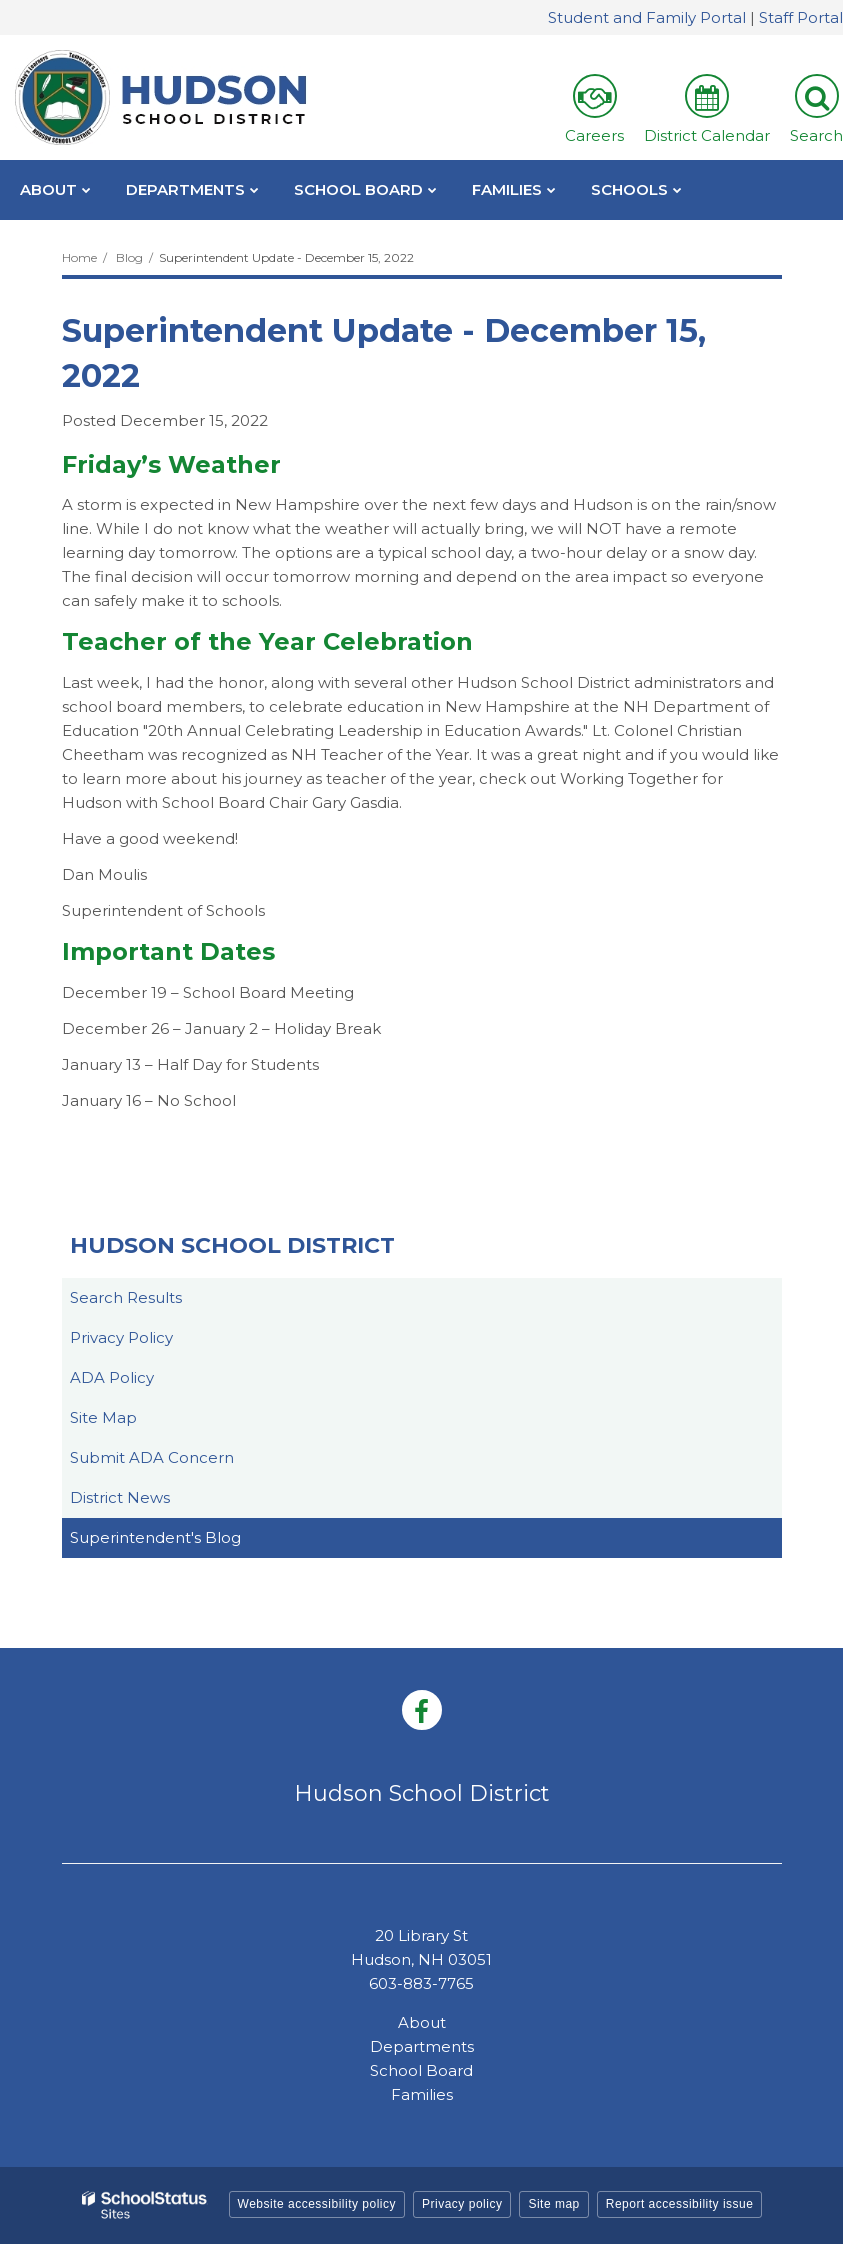  Describe the element at coordinates (421, 2070) in the screenshot. I see `School Board` at that location.